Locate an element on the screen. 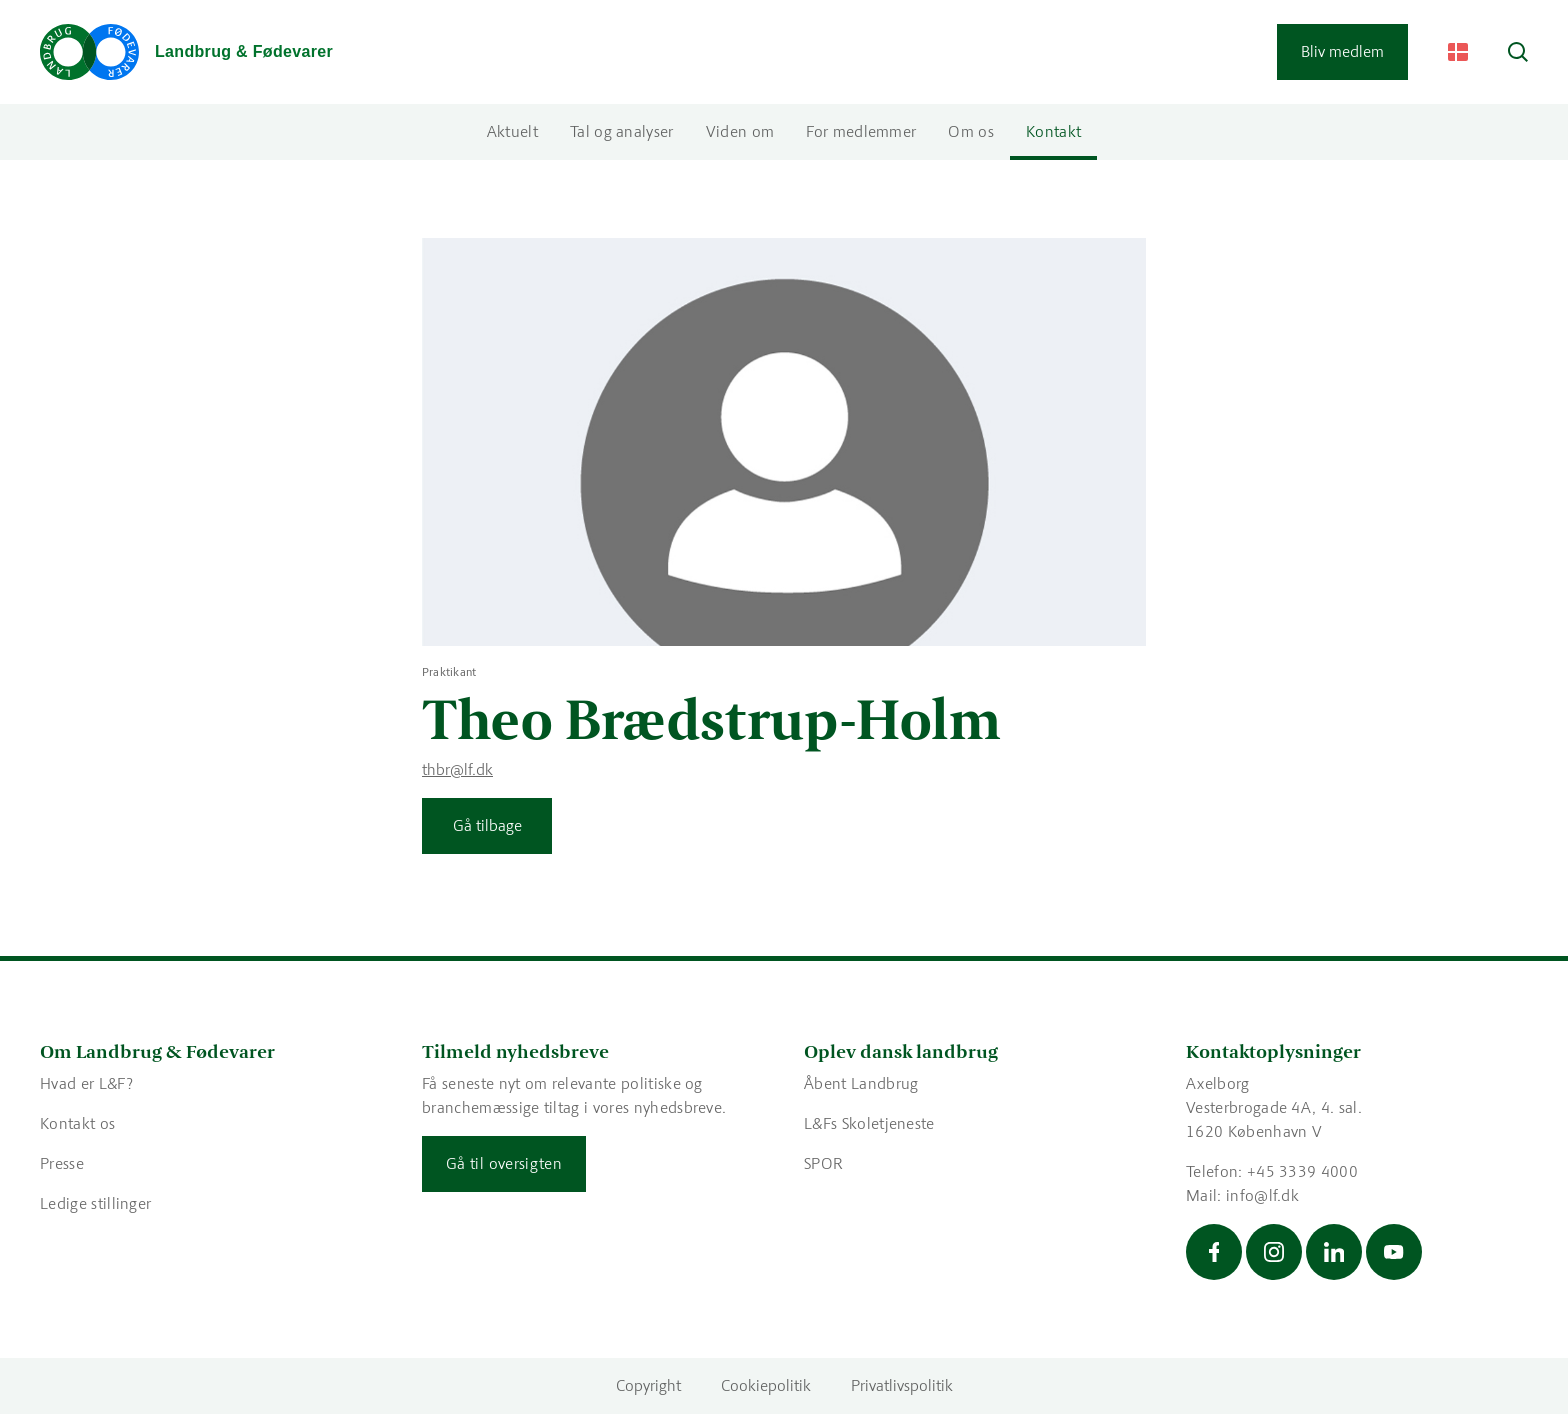  Tal og analyser is located at coordinates (622, 131).